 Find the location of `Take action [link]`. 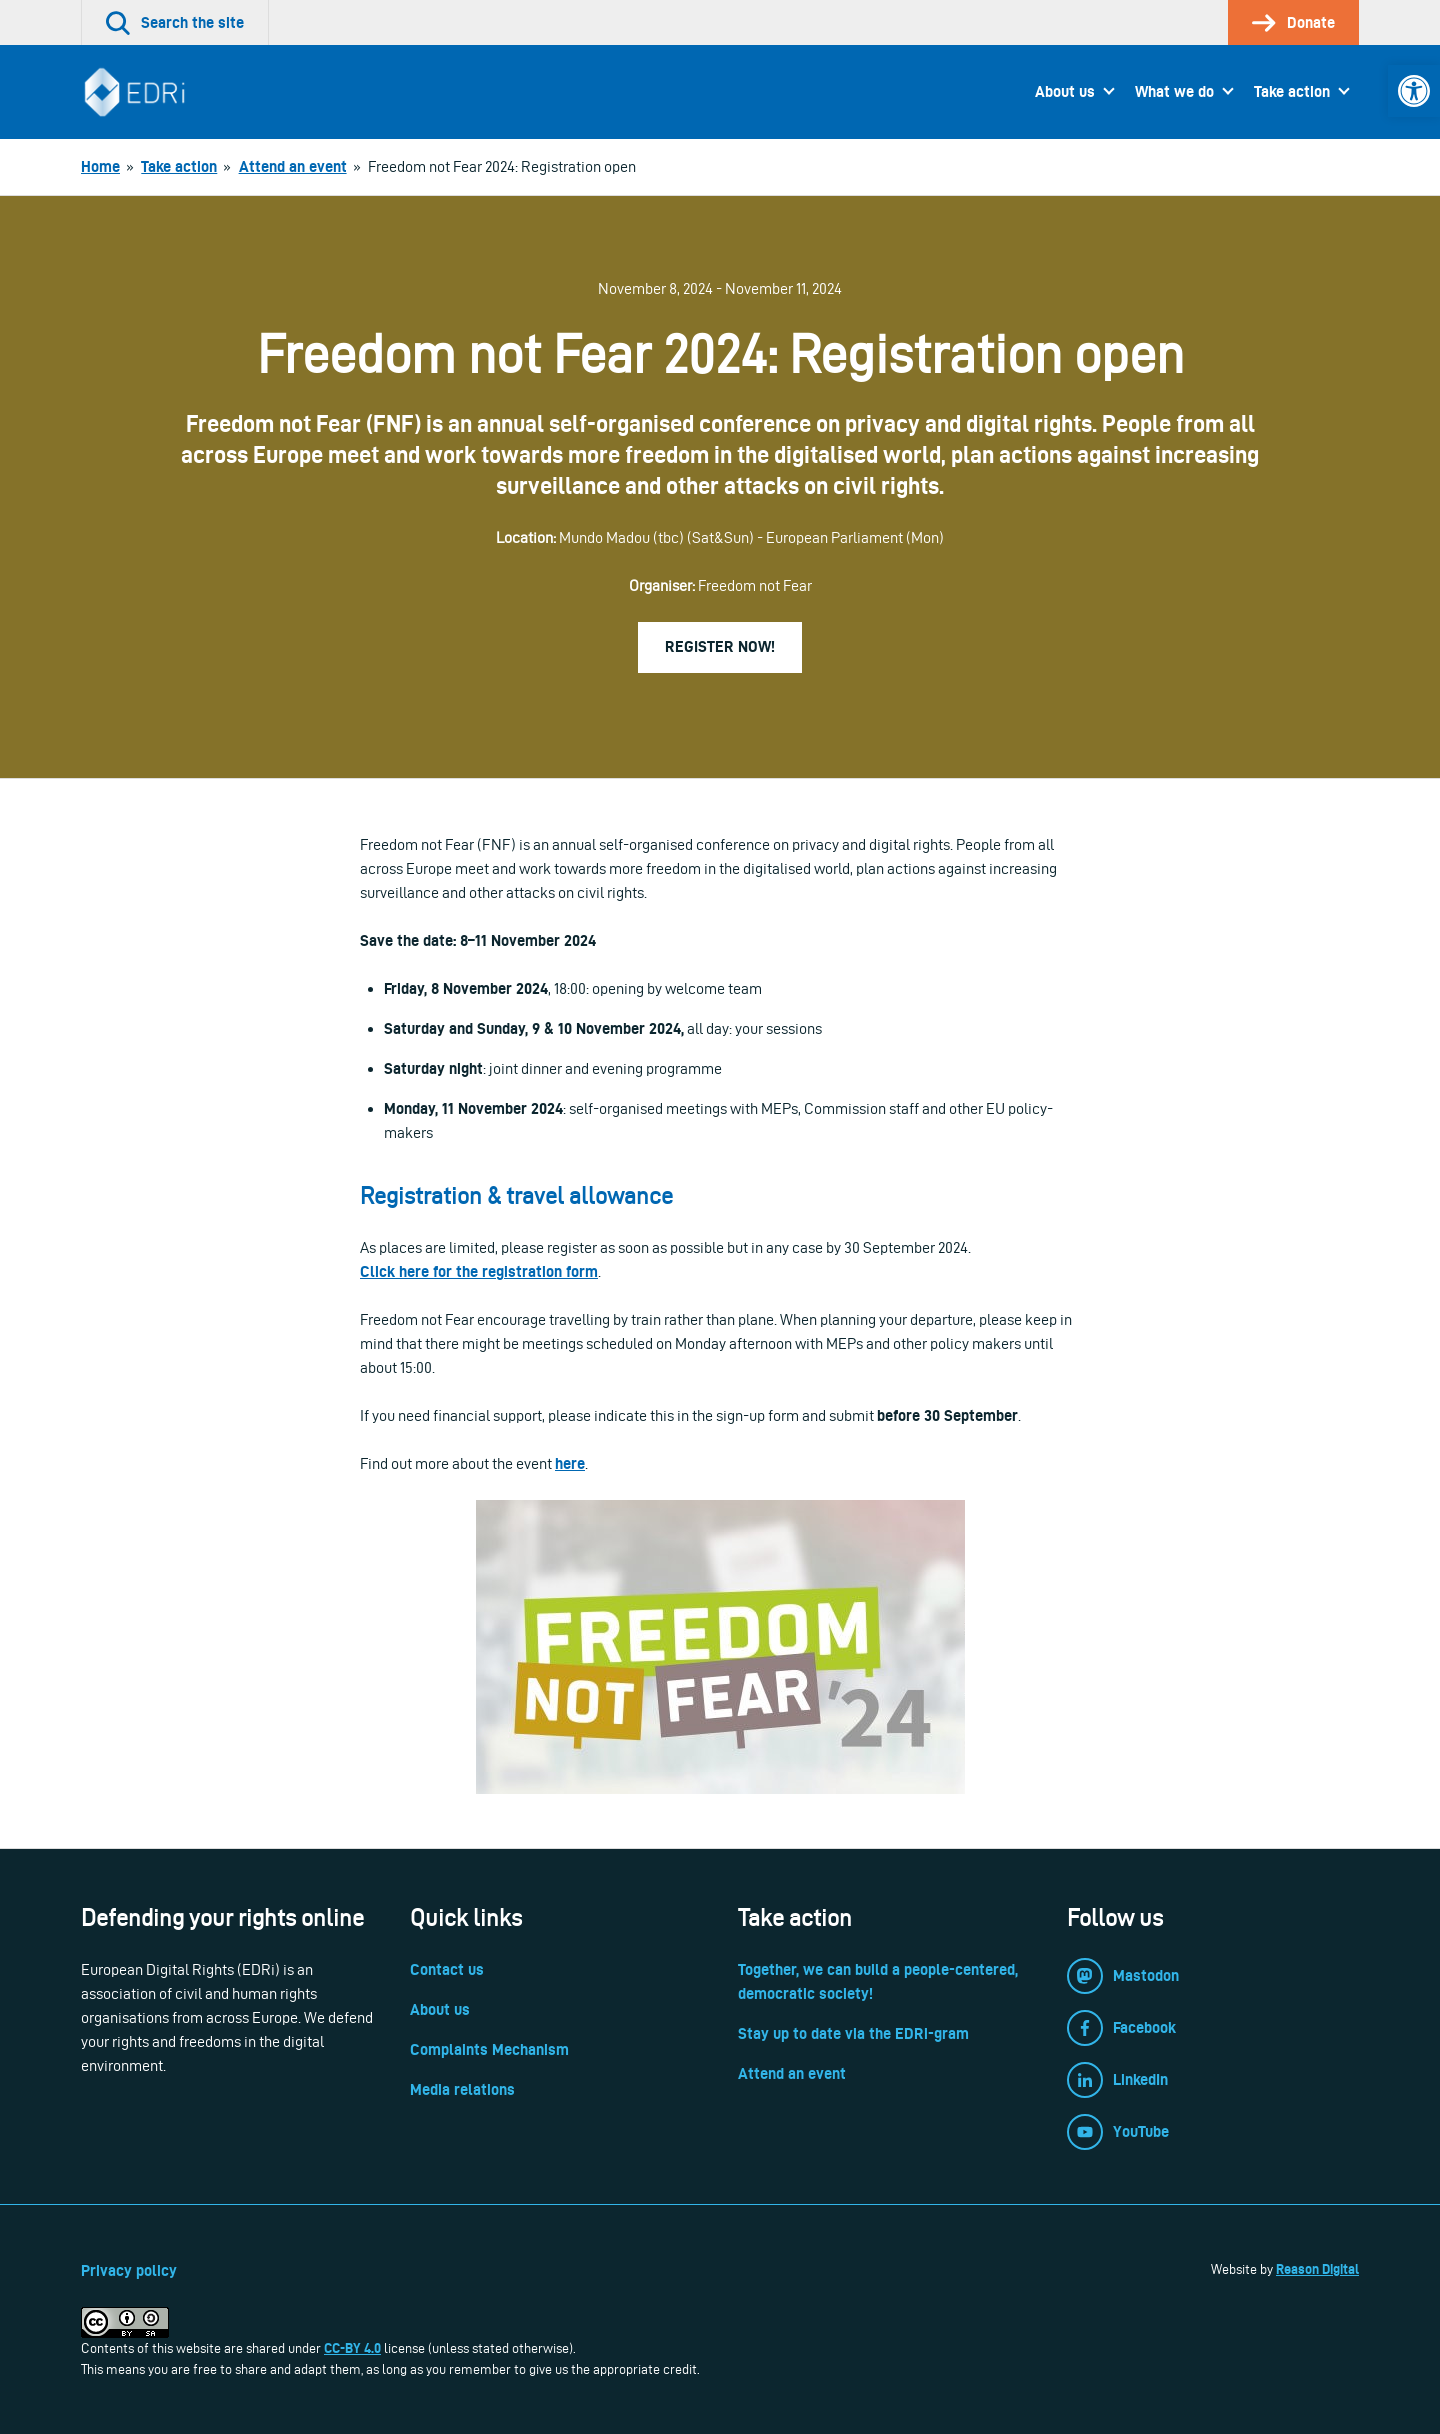

Take action [link] is located at coordinates (1292, 91).